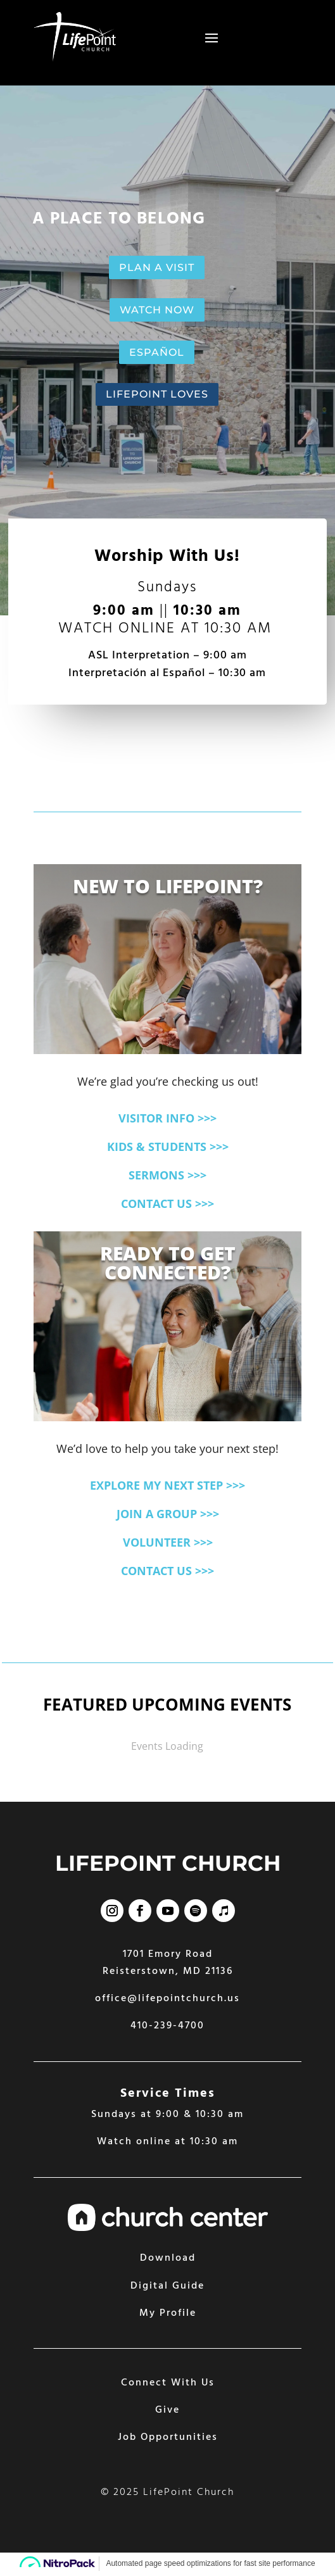 Image resolution: width=335 pixels, height=2576 pixels. I want to click on Digital Guide, so click(167, 2286).